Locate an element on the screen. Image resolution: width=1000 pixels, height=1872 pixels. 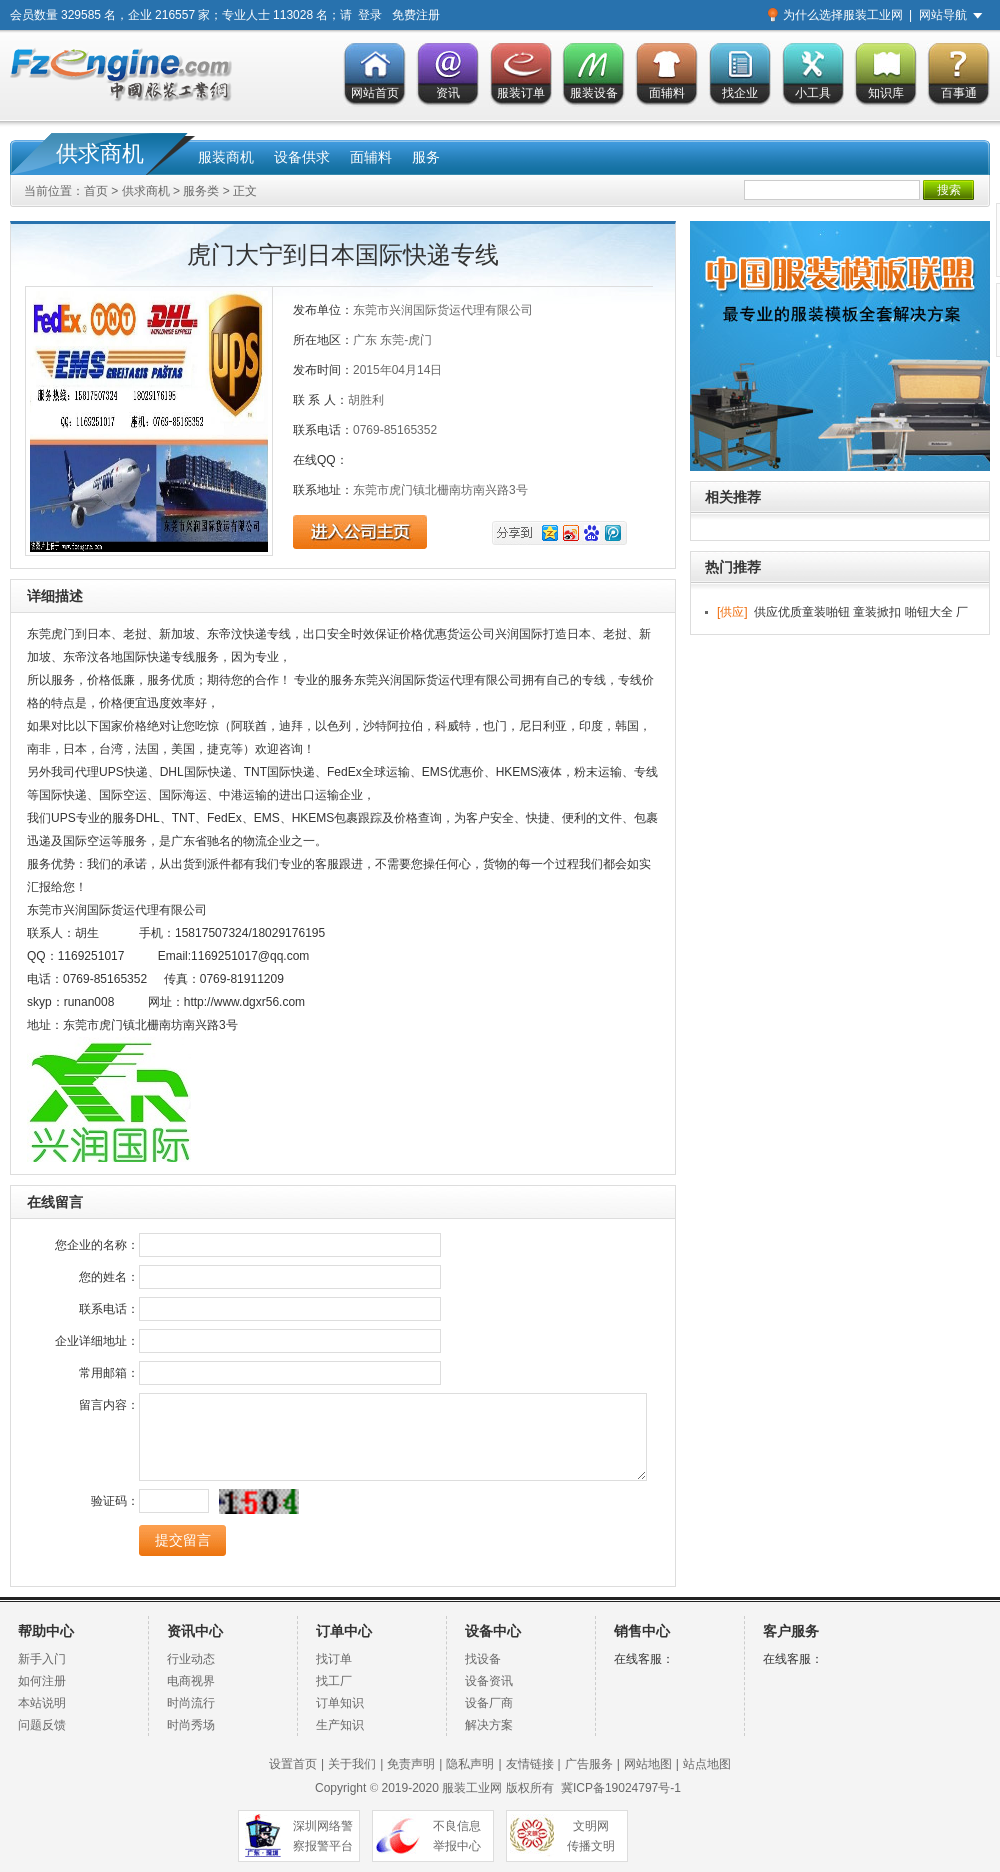
文明网 传播文明 is located at coordinates (591, 1836).